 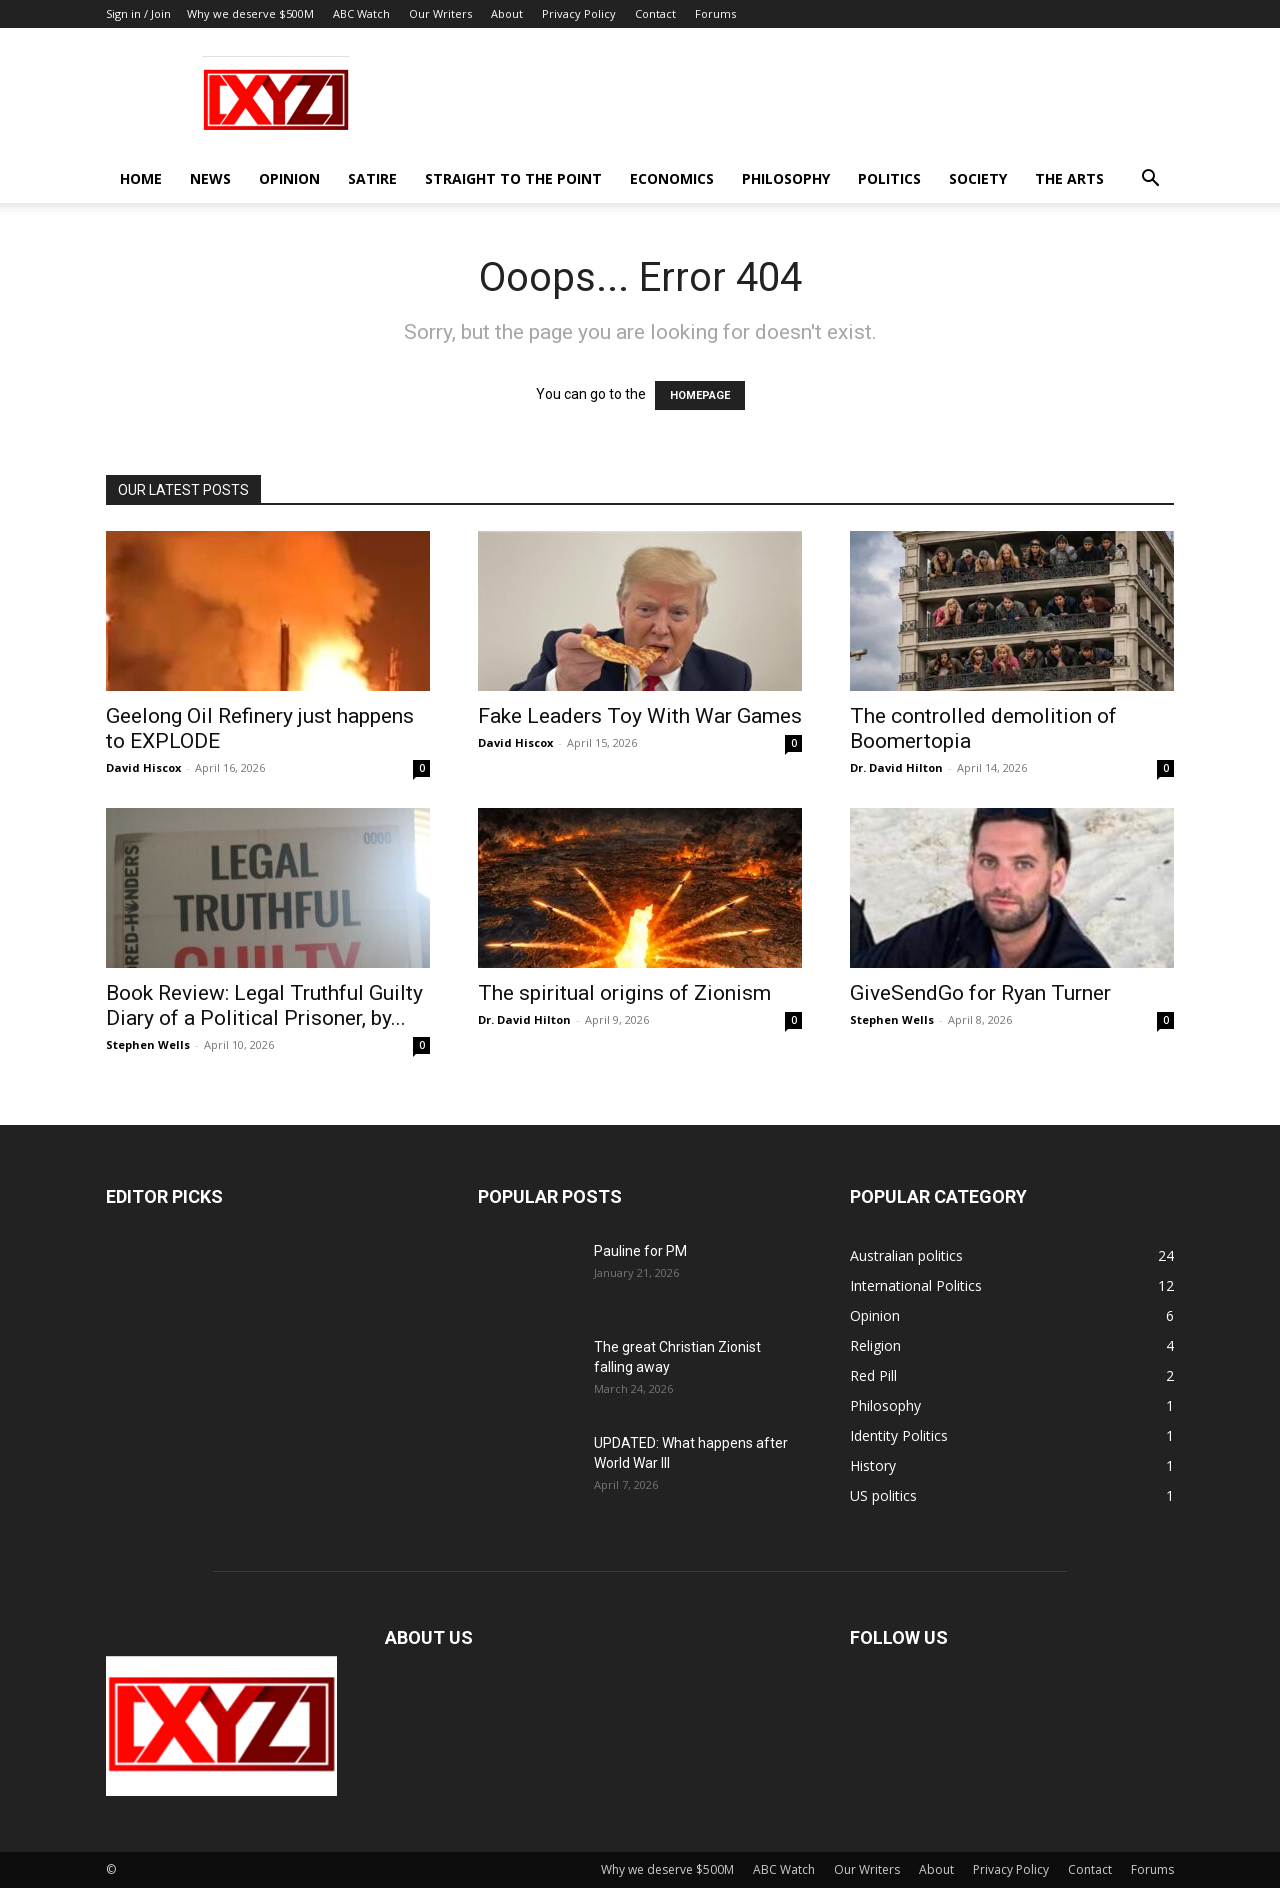 What do you see at coordinates (640, 716) in the screenshot?
I see `Fake Leaders Toy With War Games` at bounding box center [640, 716].